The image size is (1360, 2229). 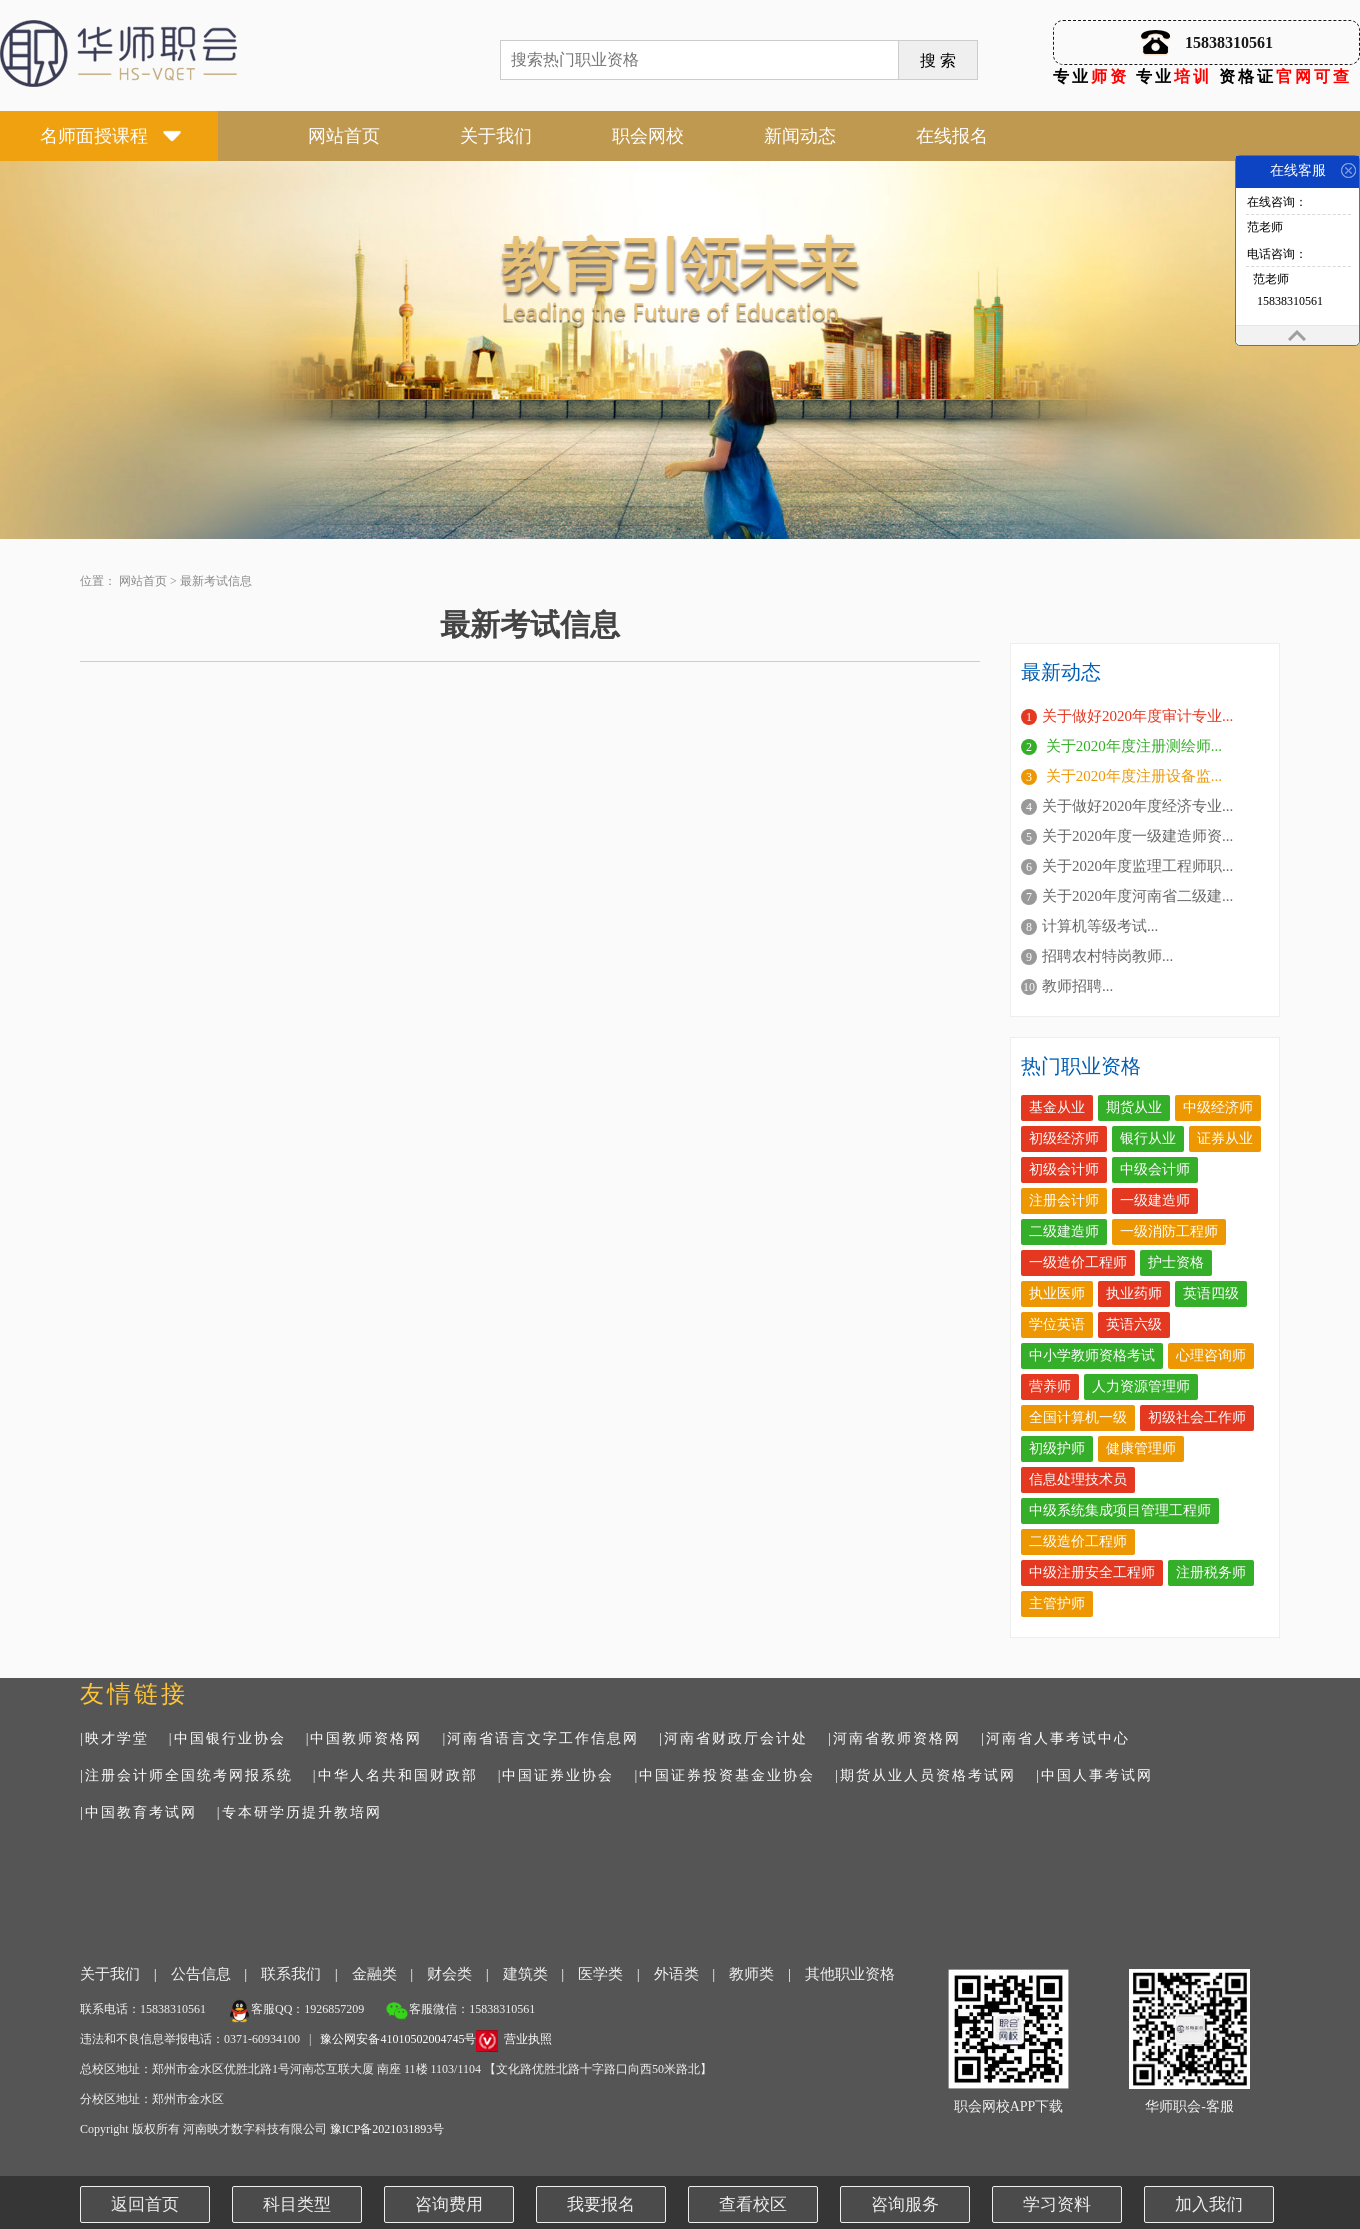 What do you see at coordinates (601, 2204) in the screenshot?
I see `我要报名` at bounding box center [601, 2204].